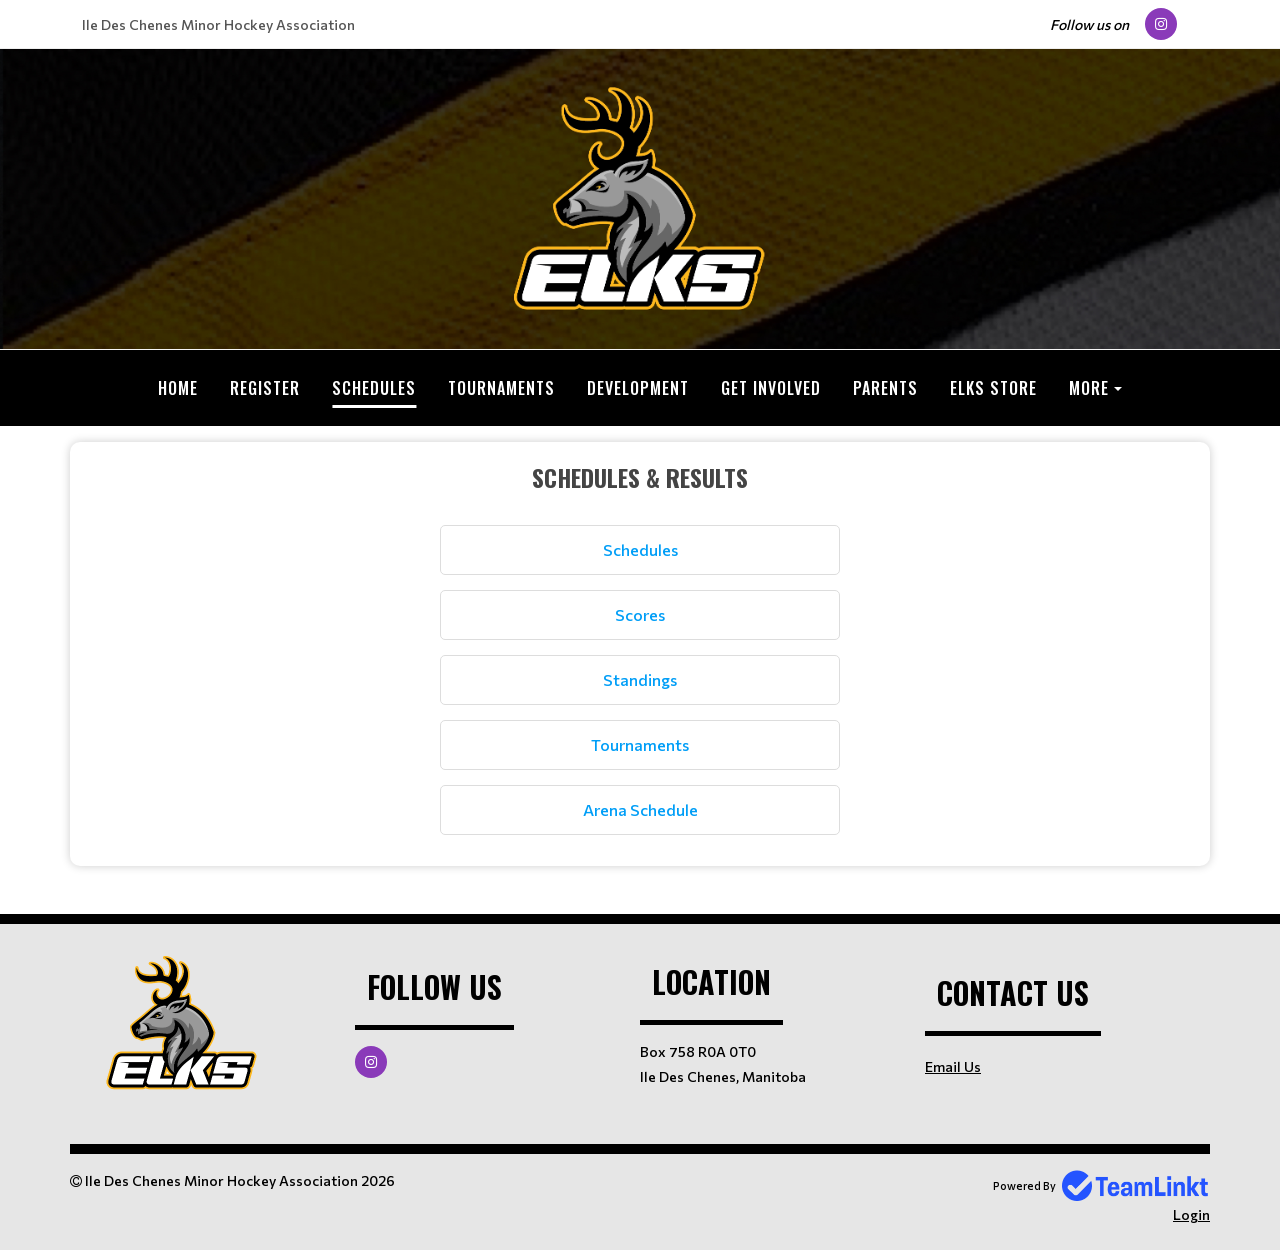 Image resolution: width=1280 pixels, height=1251 pixels. Describe the element at coordinates (178, 388) in the screenshot. I see `Home` at that location.